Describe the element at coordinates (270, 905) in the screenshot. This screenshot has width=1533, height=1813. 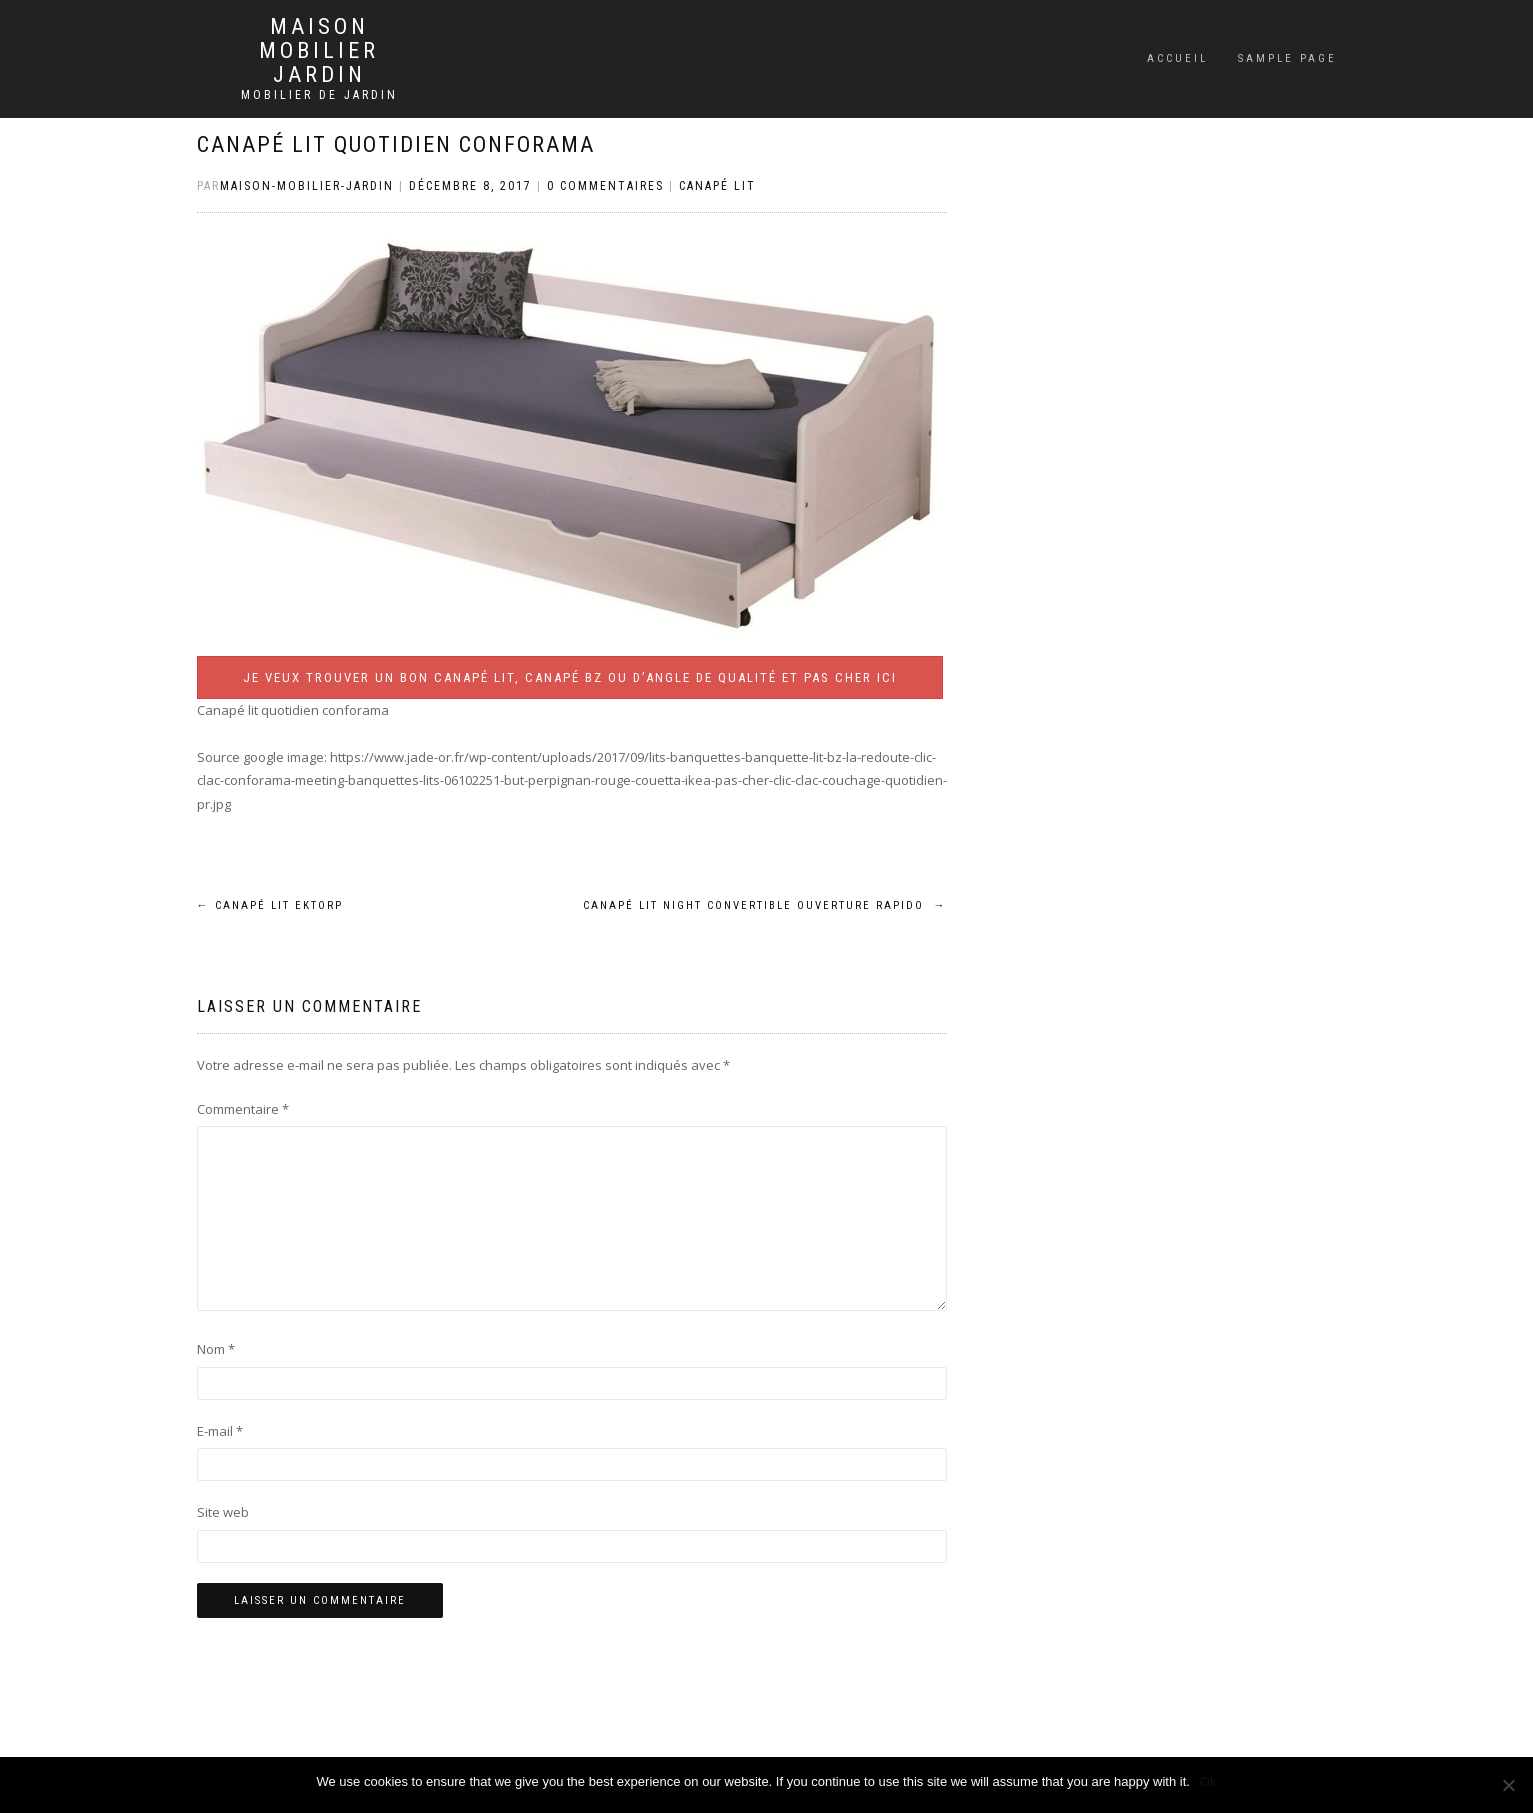
I see `Canapé lit ektorp` at that location.